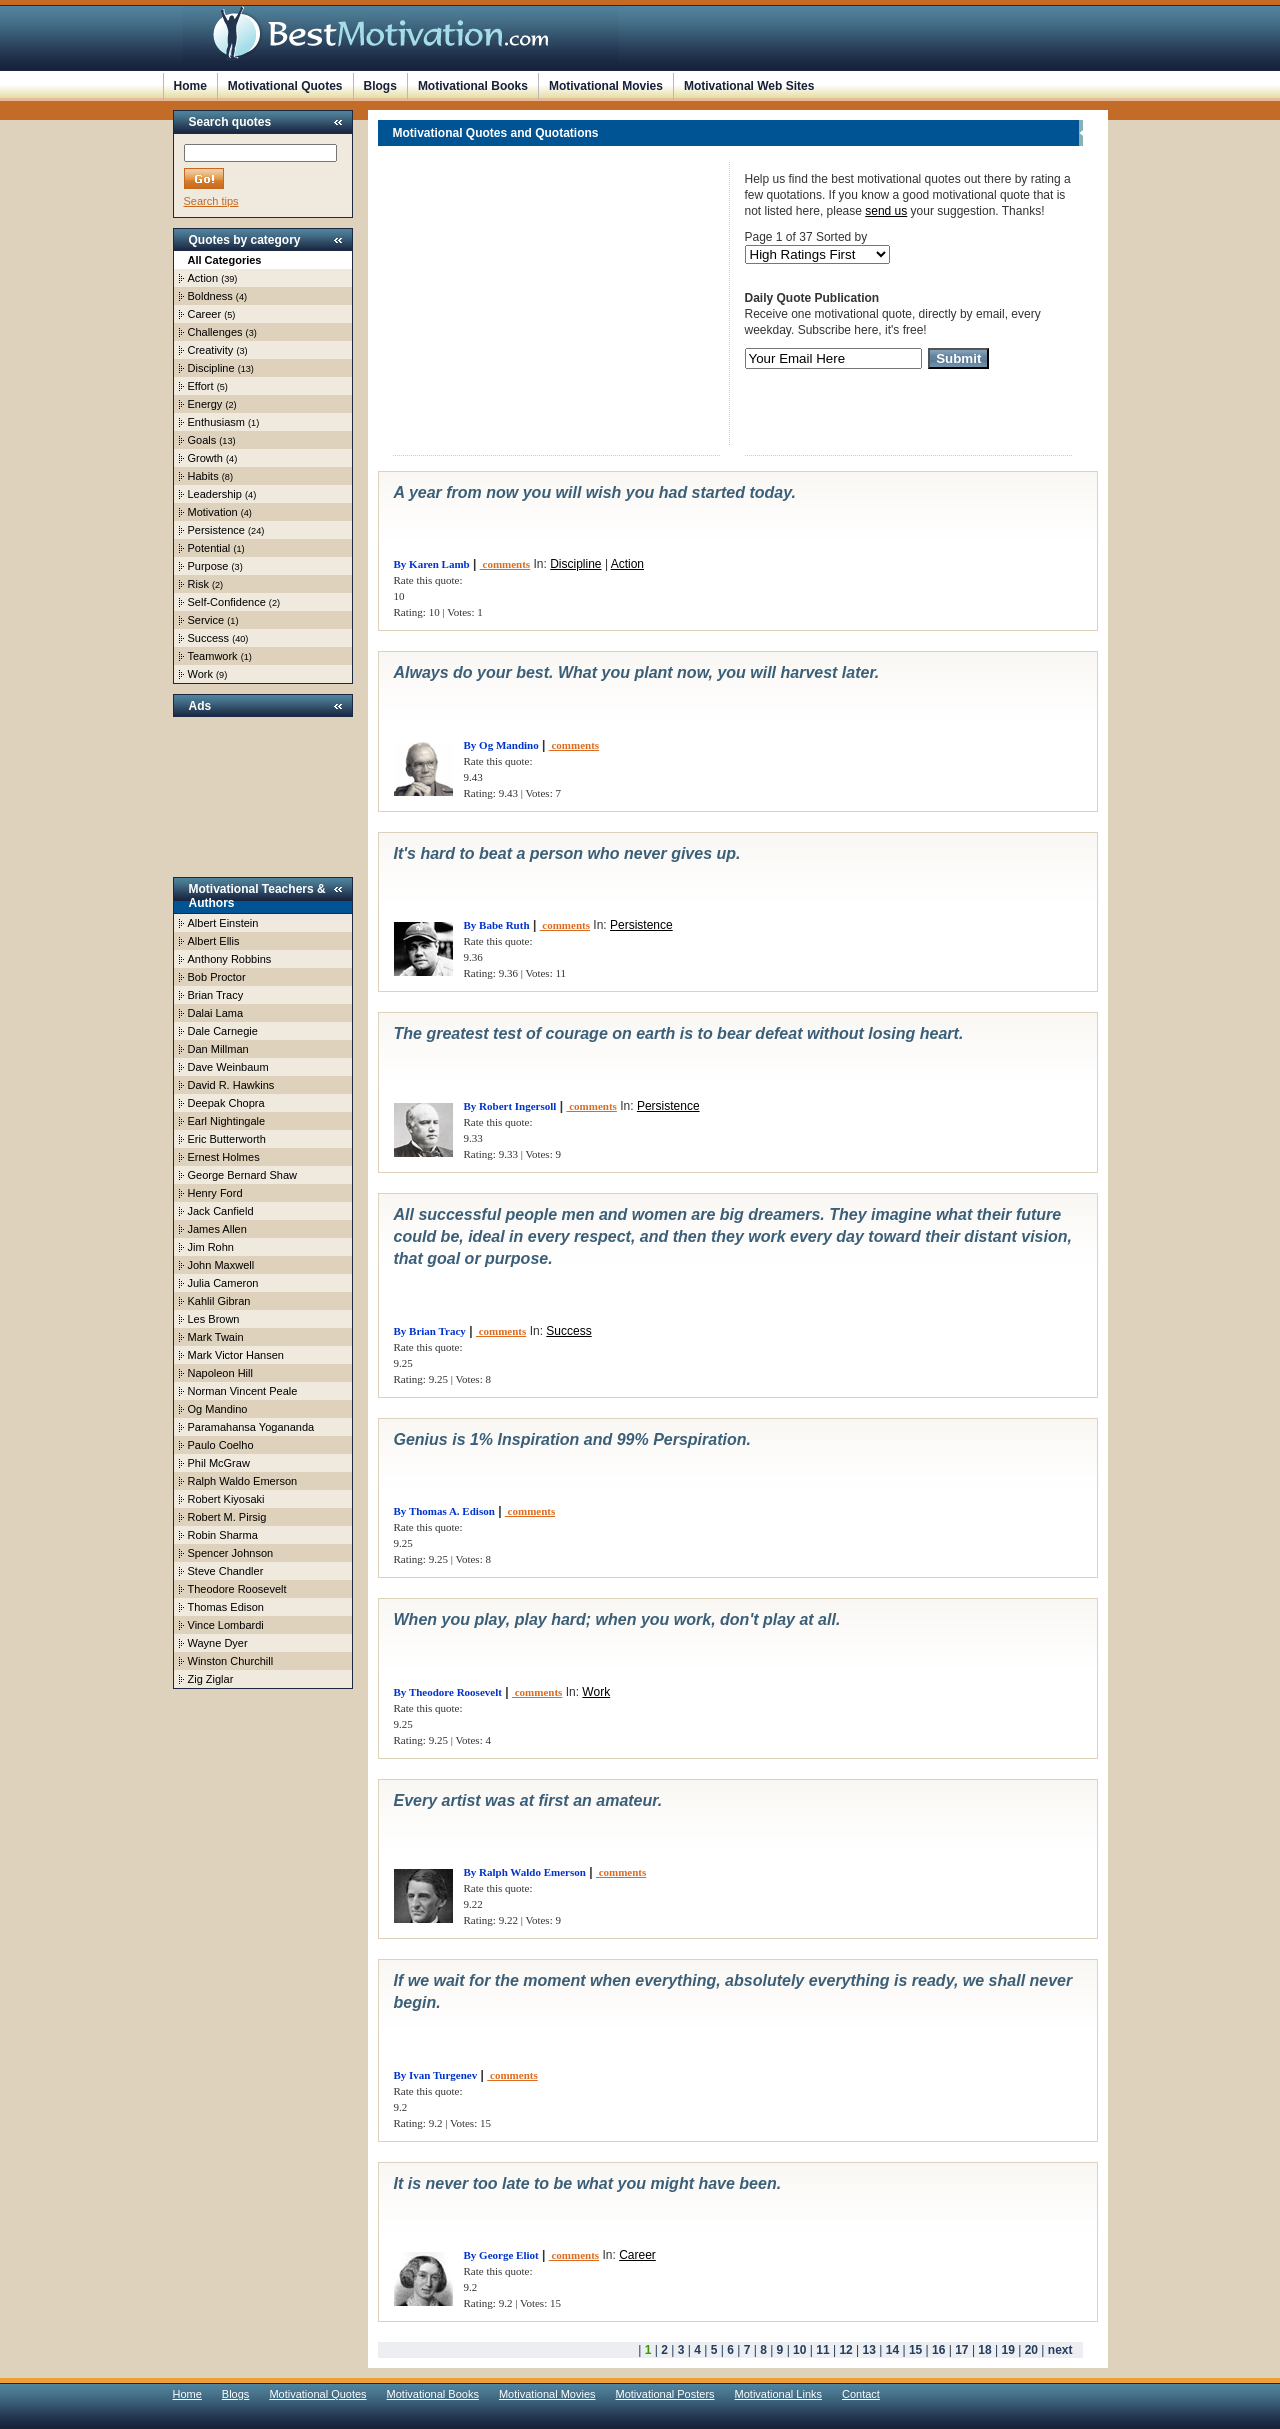 The height and width of the screenshot is (2429, 1280). Describe the element at coordinates (211, 350) in the screenshot. I see `Creativity` at that location.